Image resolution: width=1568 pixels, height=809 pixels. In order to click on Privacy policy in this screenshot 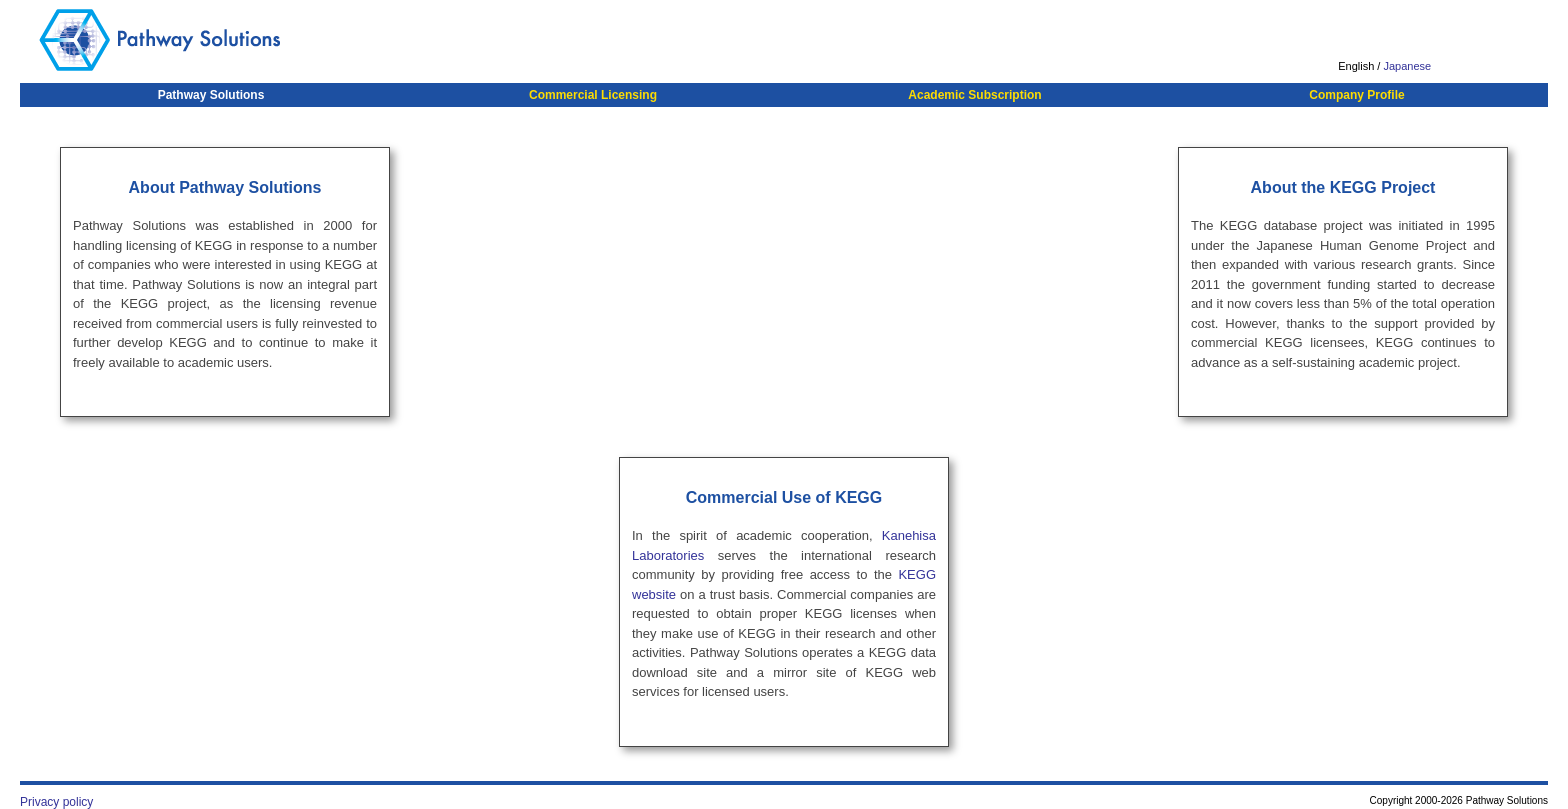, I will do `click(56, 802)`.